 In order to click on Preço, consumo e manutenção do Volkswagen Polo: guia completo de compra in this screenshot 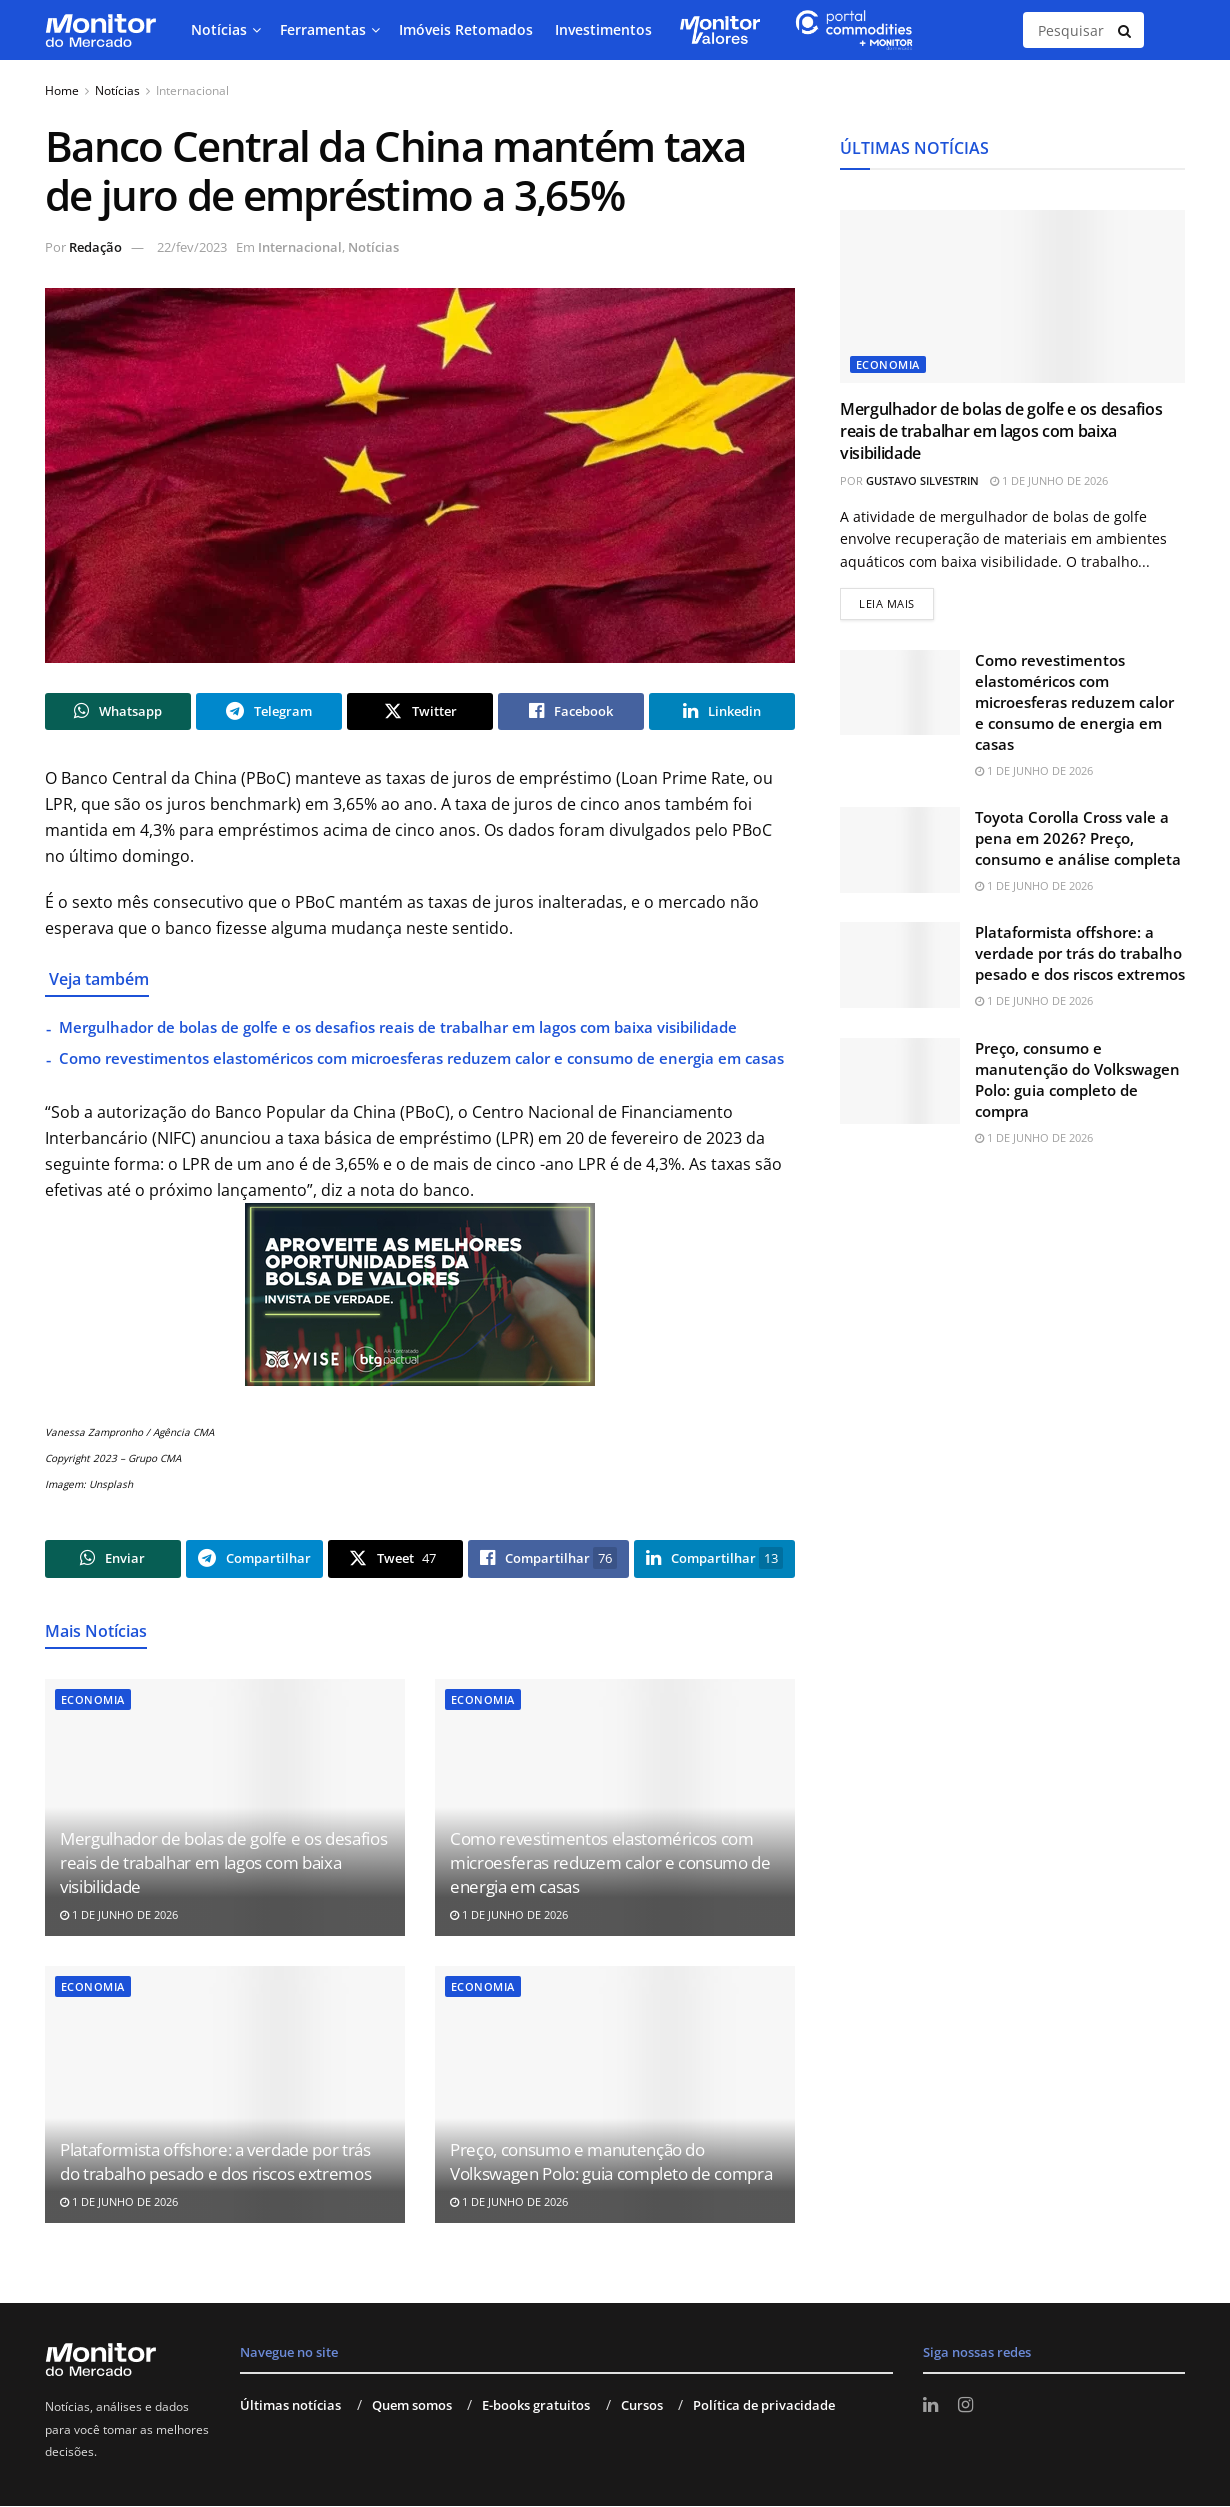, I will do `click(611, 2163)`.